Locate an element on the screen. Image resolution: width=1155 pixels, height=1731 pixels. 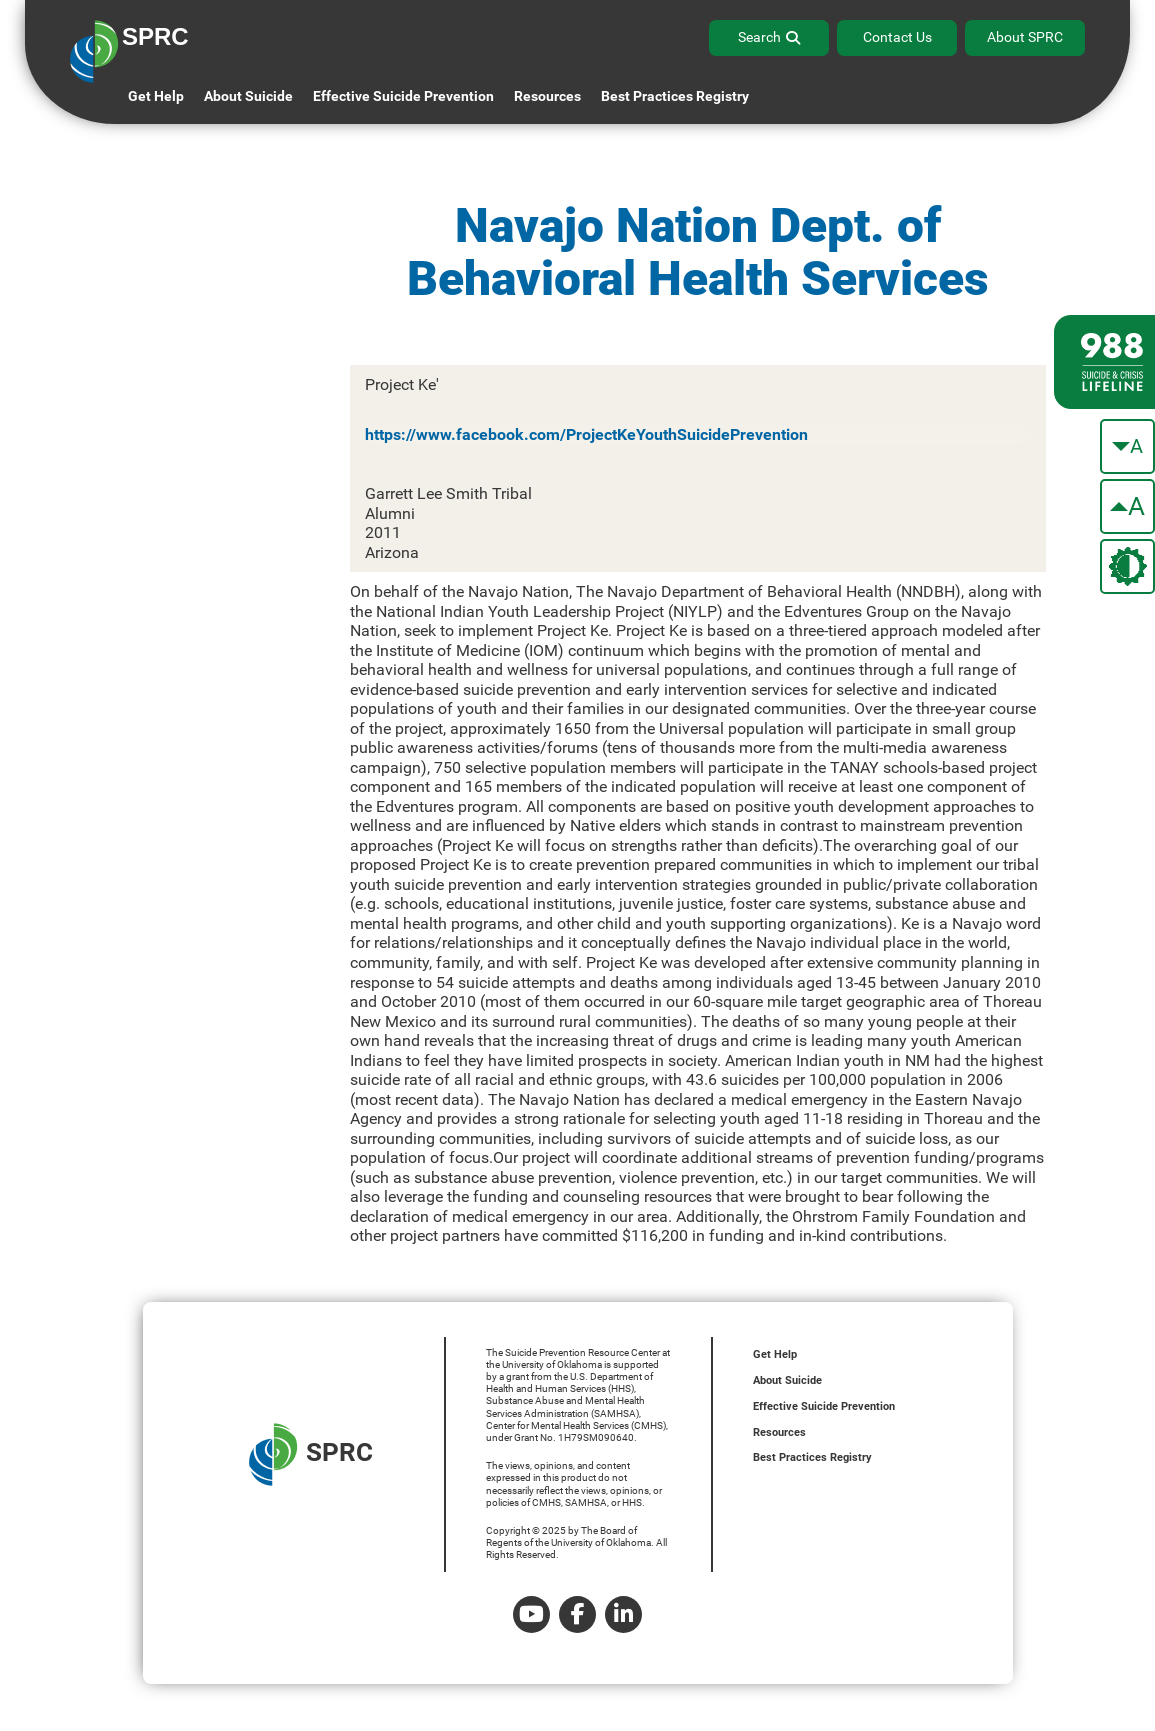
SPRC is located at coordinates (311, 1454).